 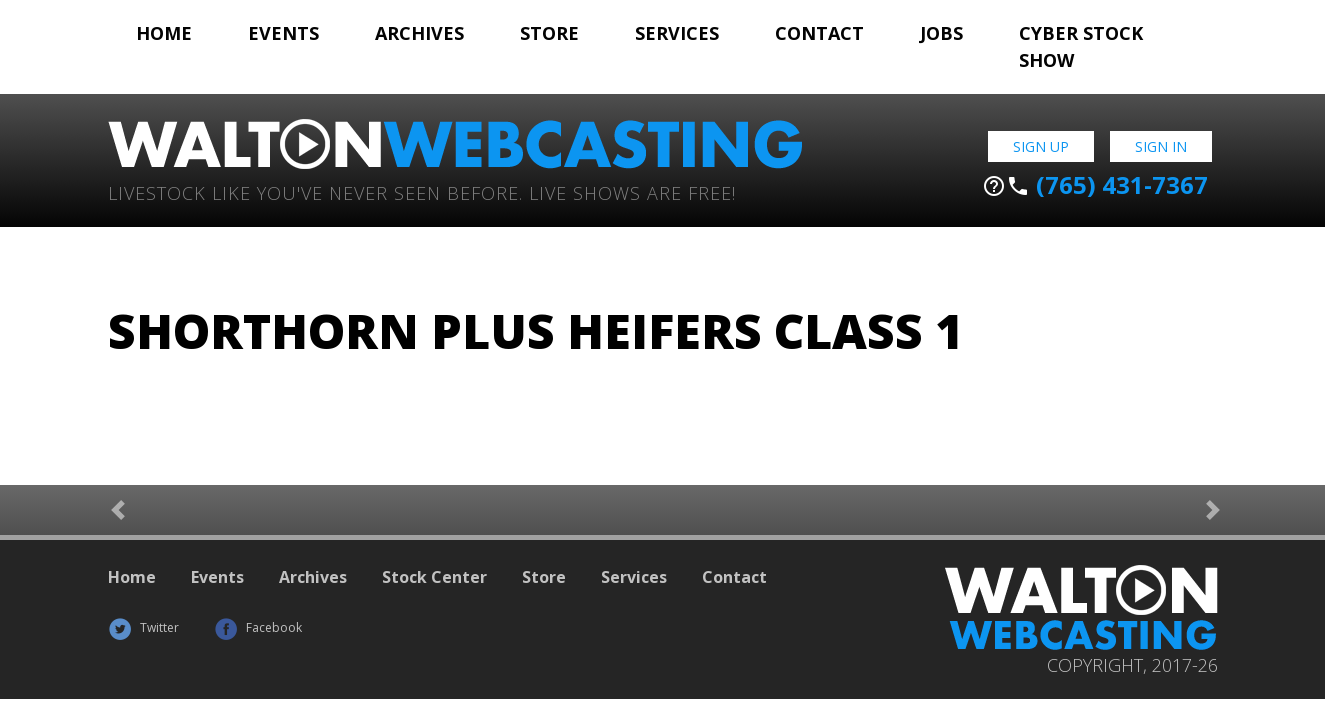 I want to click on Contact, so click(x=819, y=33).